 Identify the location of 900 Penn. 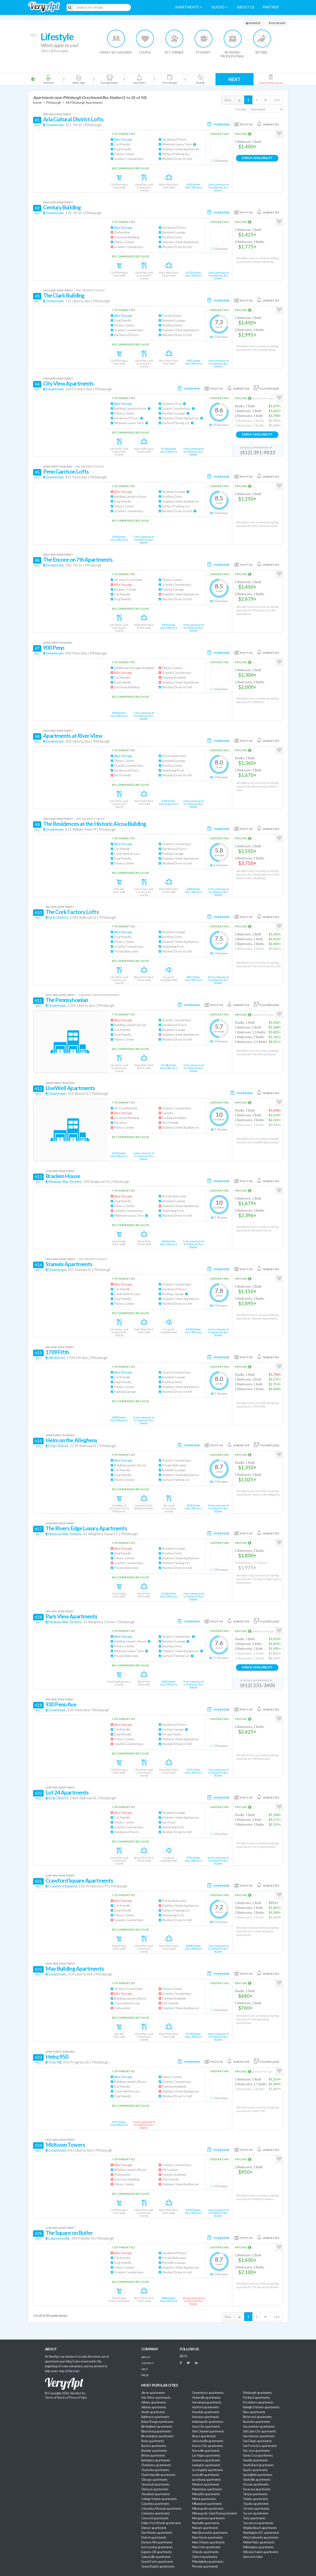
(53, 647).